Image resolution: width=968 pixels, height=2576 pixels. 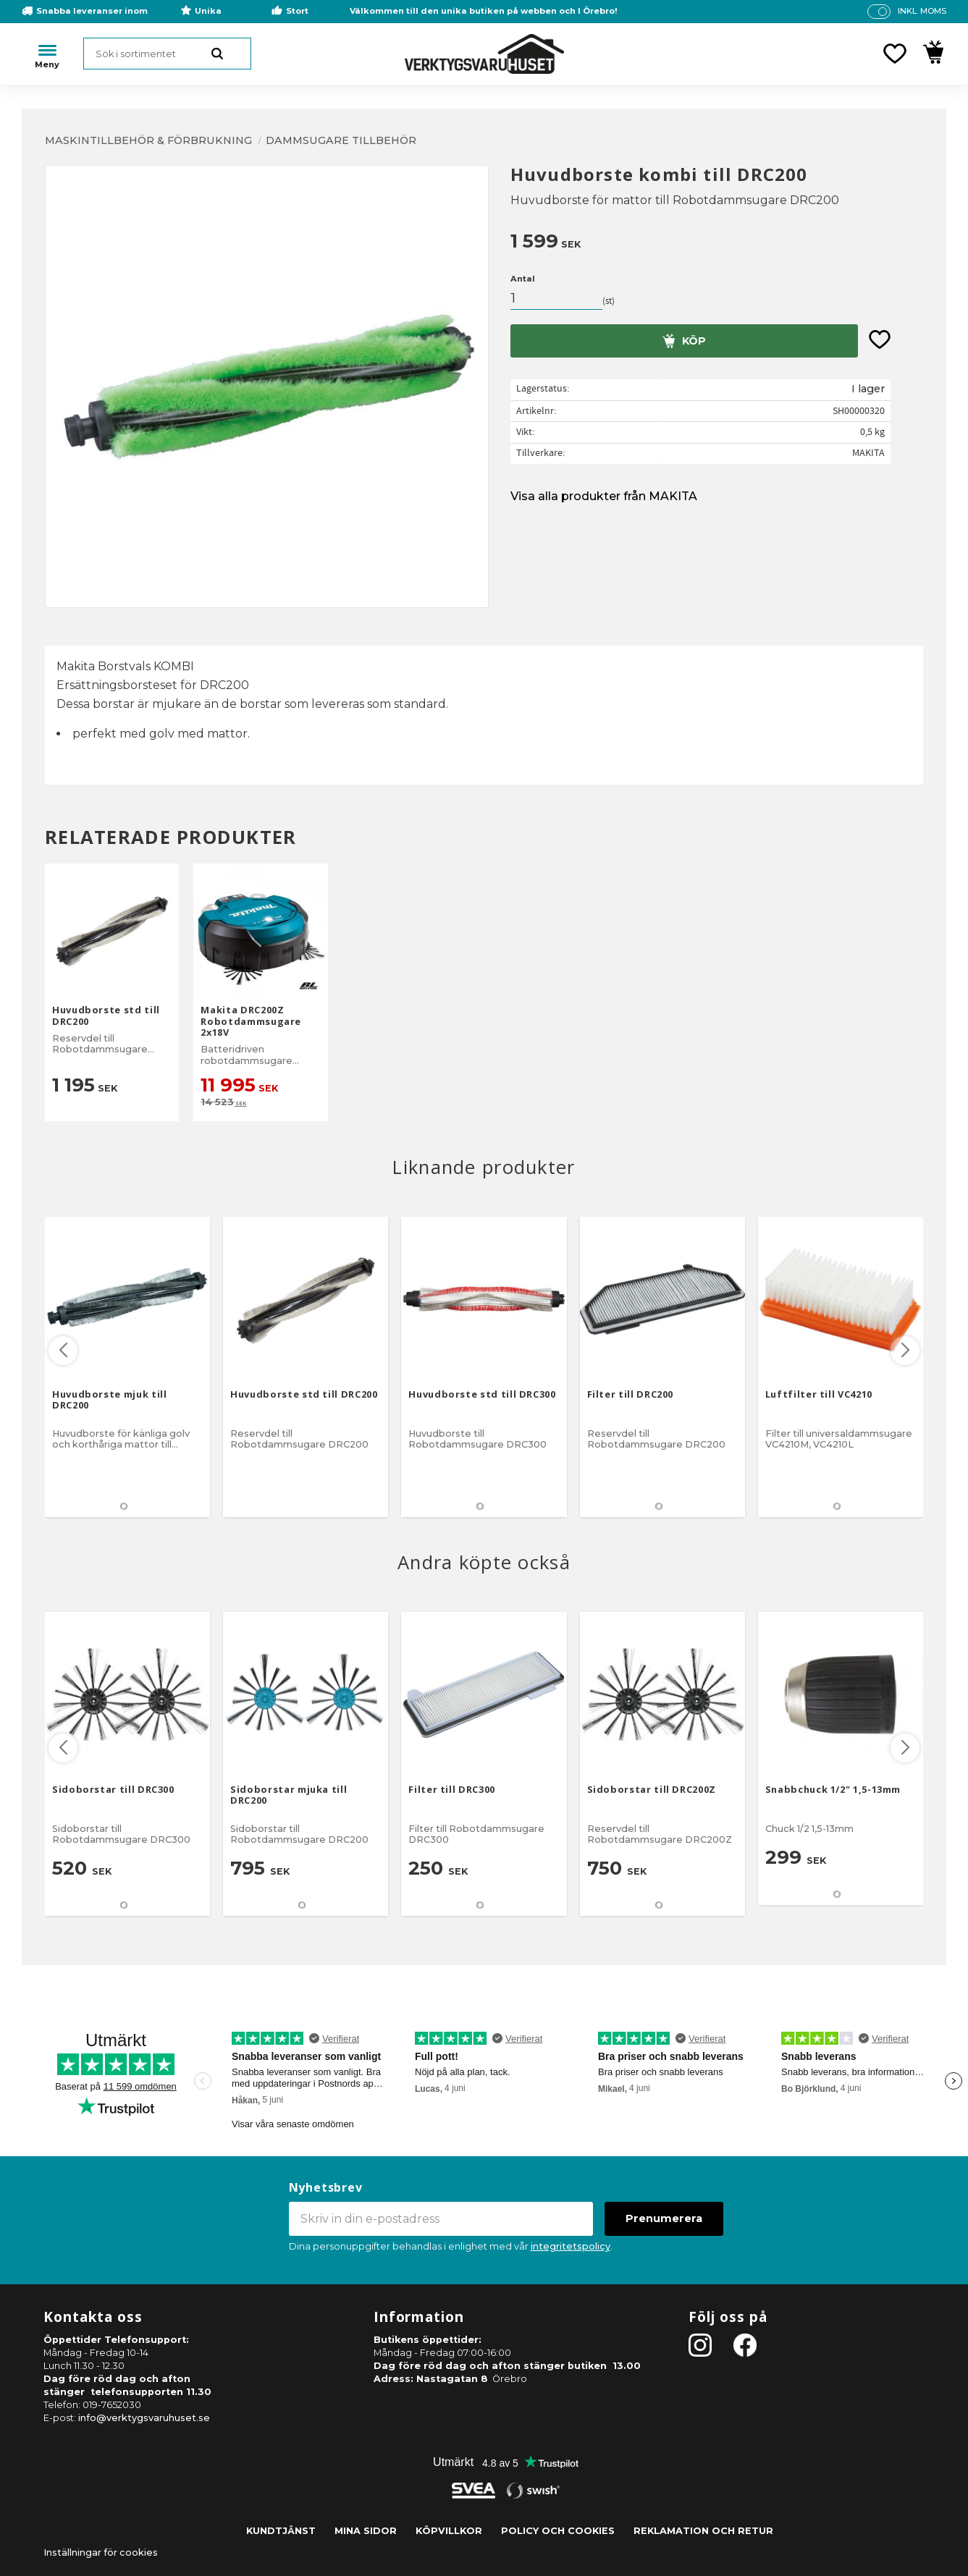 What do you see at coordinates (144, 2417) in the screenshot?
I see `info@verktygsvaruhuset.se` at bounding box center [144, 2417].